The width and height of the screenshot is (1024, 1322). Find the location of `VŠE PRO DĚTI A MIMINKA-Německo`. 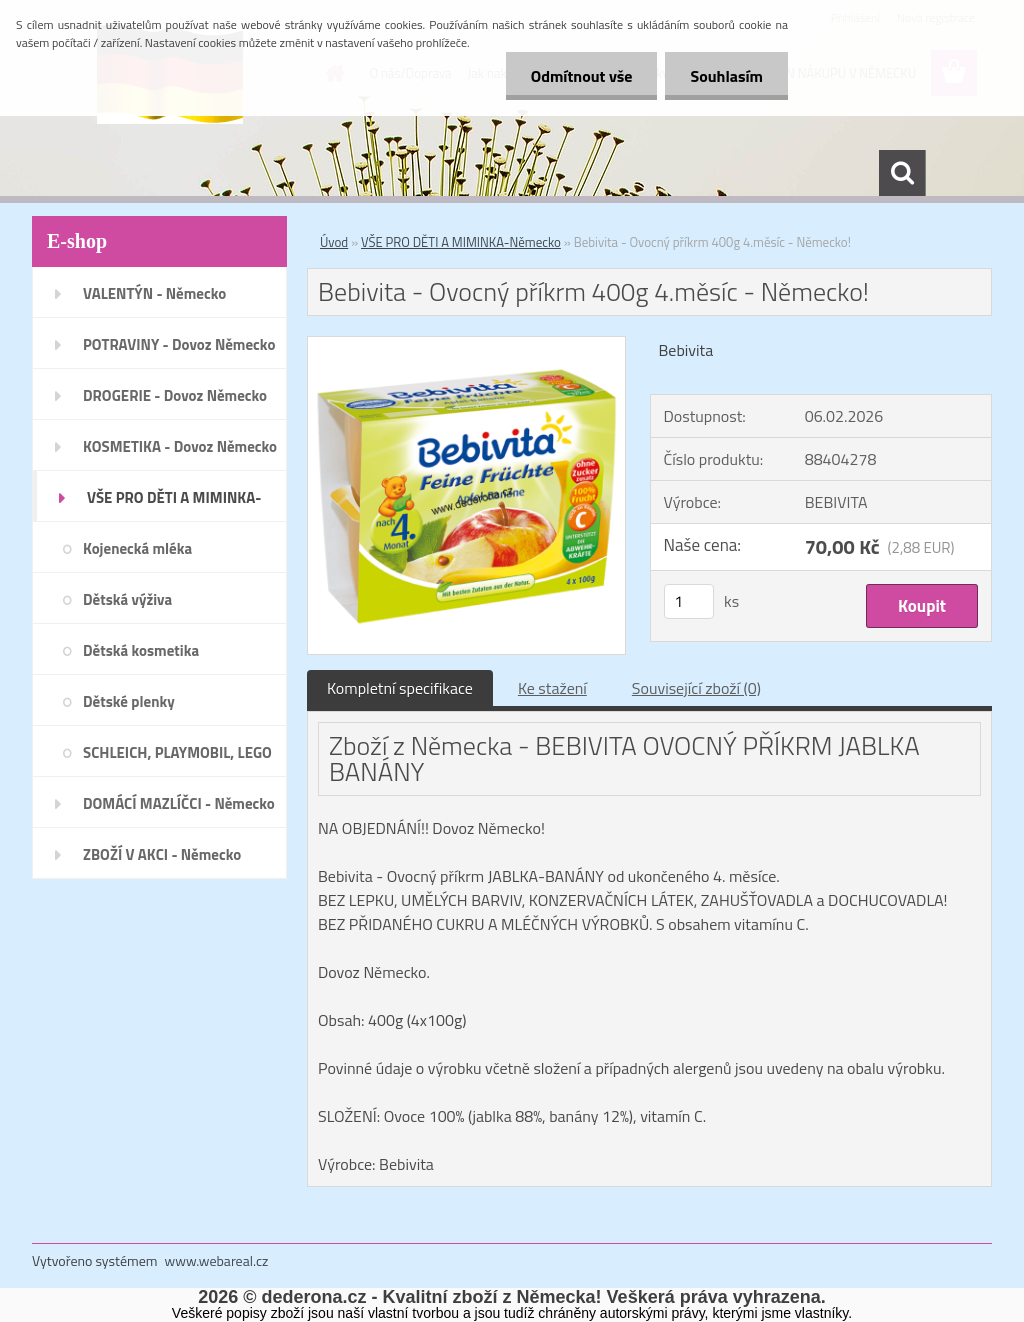

VŠE PRO DĚTI A MIMINKA-Německo is located at coordinates (461, 242).